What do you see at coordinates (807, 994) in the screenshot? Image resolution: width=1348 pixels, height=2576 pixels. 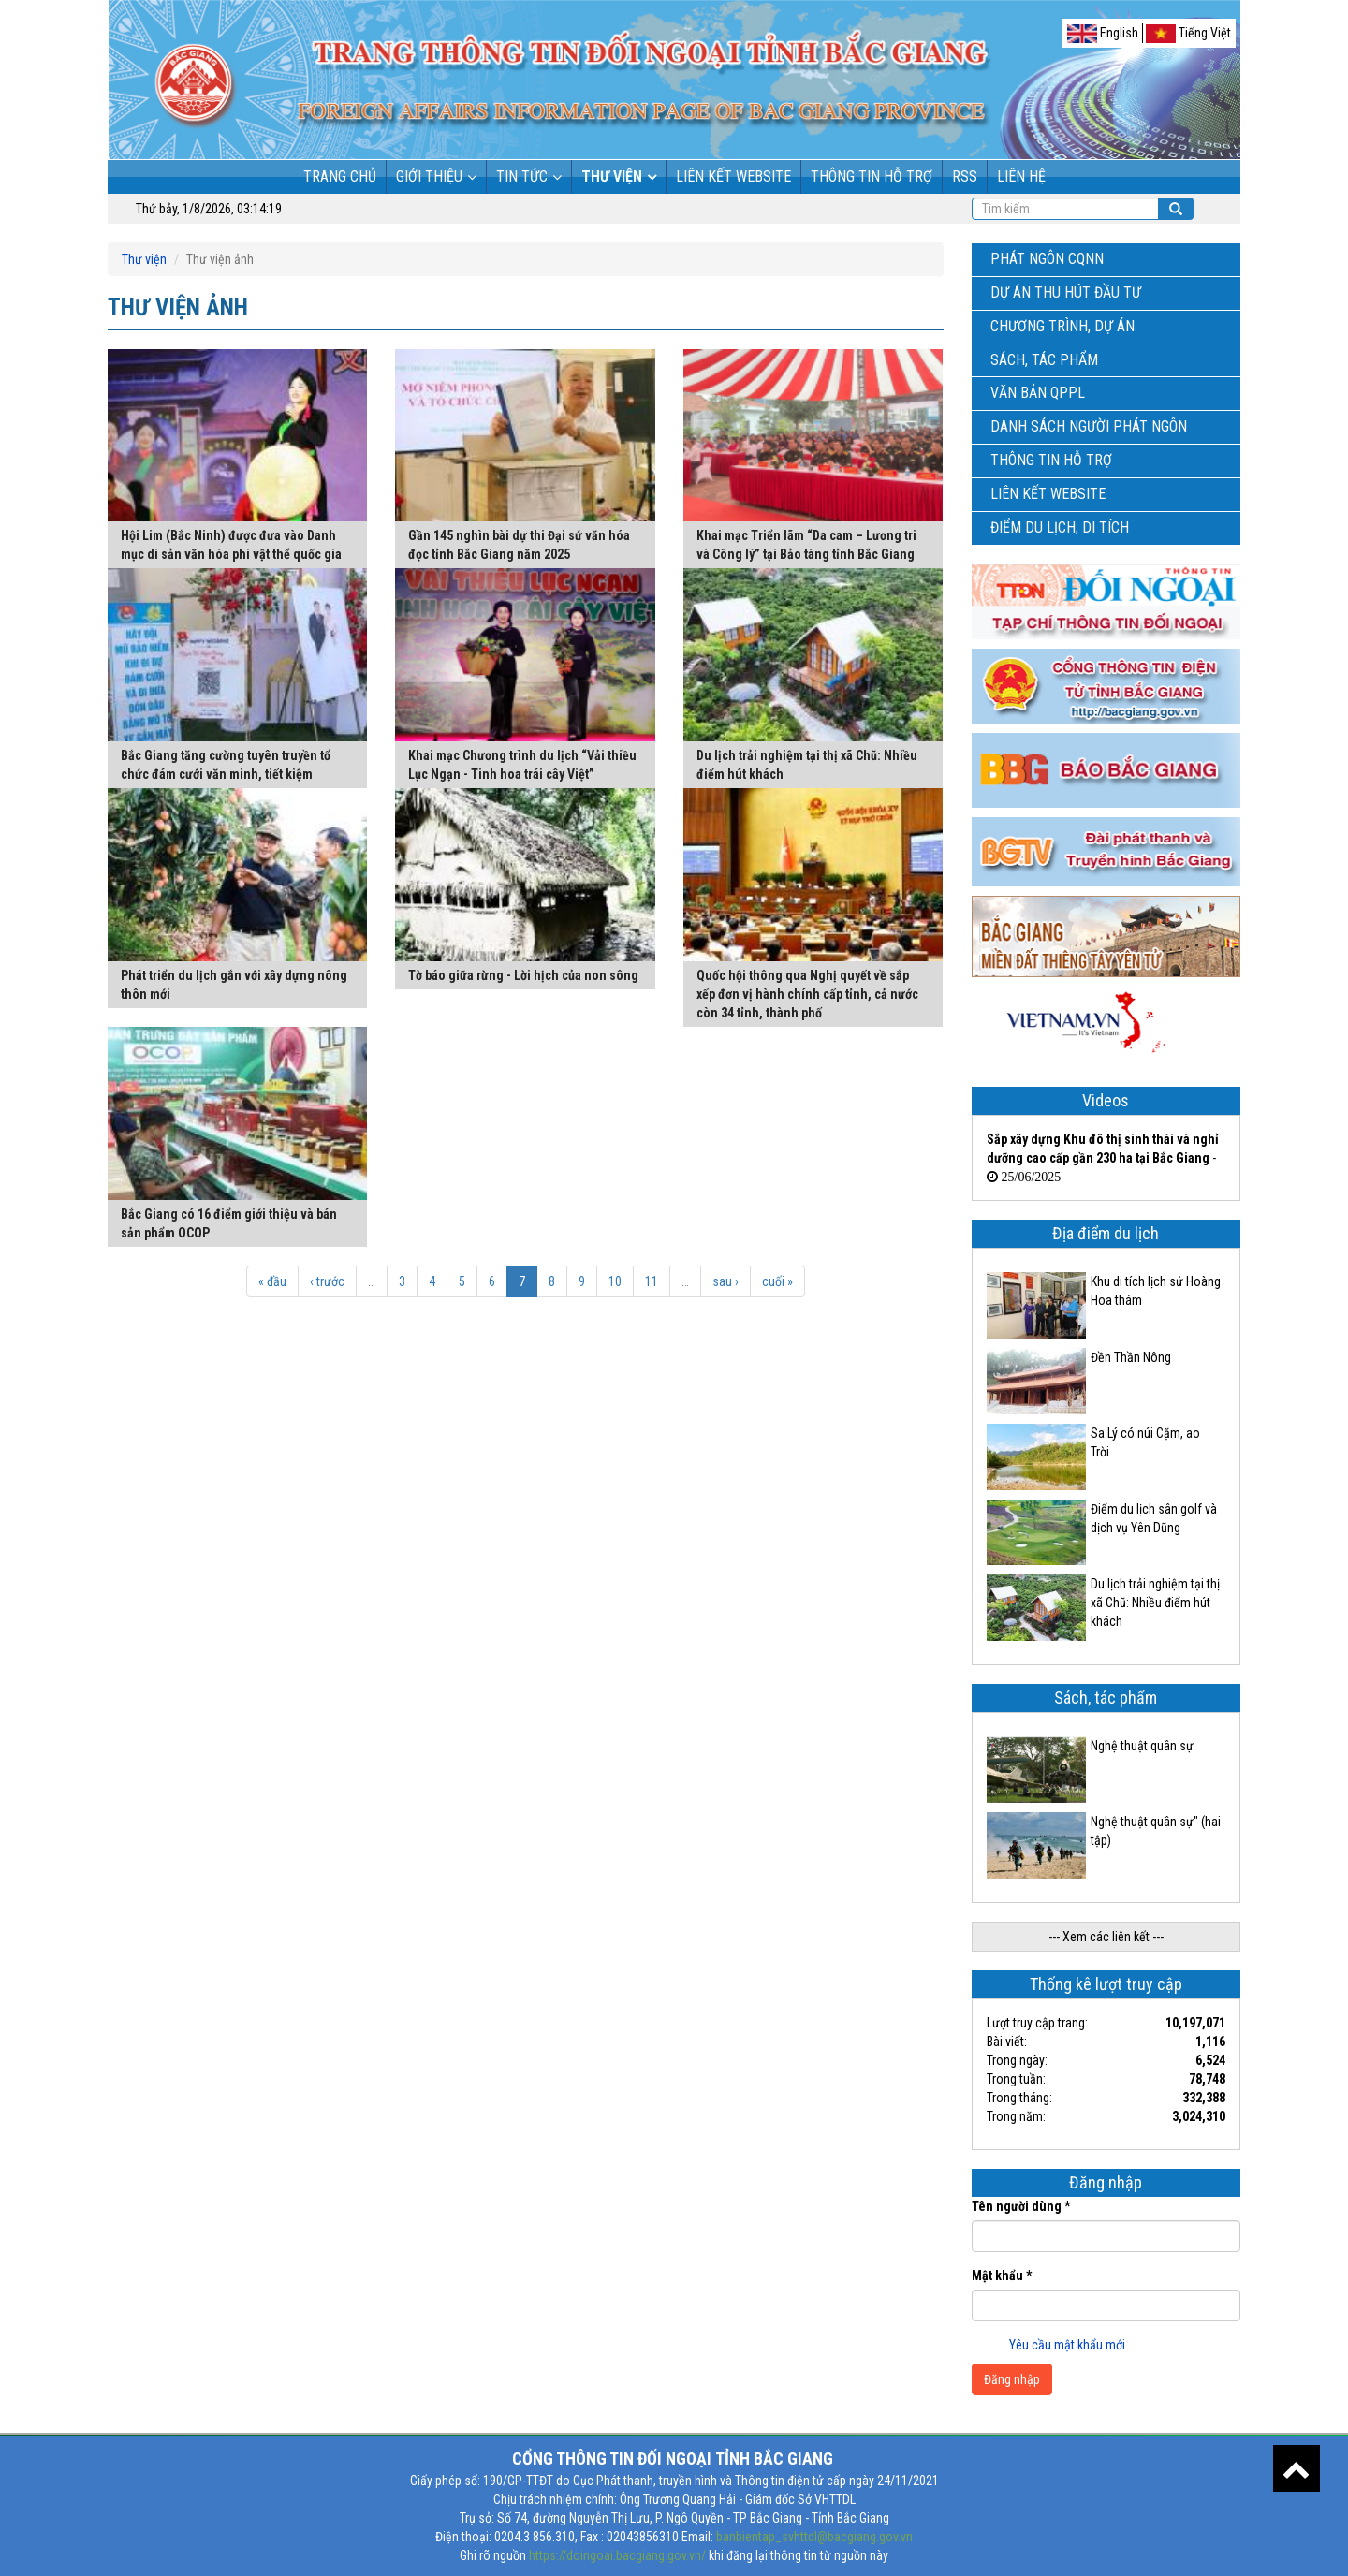 I see `Quốc hội thông qua Nghị quyết về sắp xếp đơn vị hành chính cấp tỉnh, cả nước còn 34 tỉnh, thành phố` at bounding box center [807, 994].